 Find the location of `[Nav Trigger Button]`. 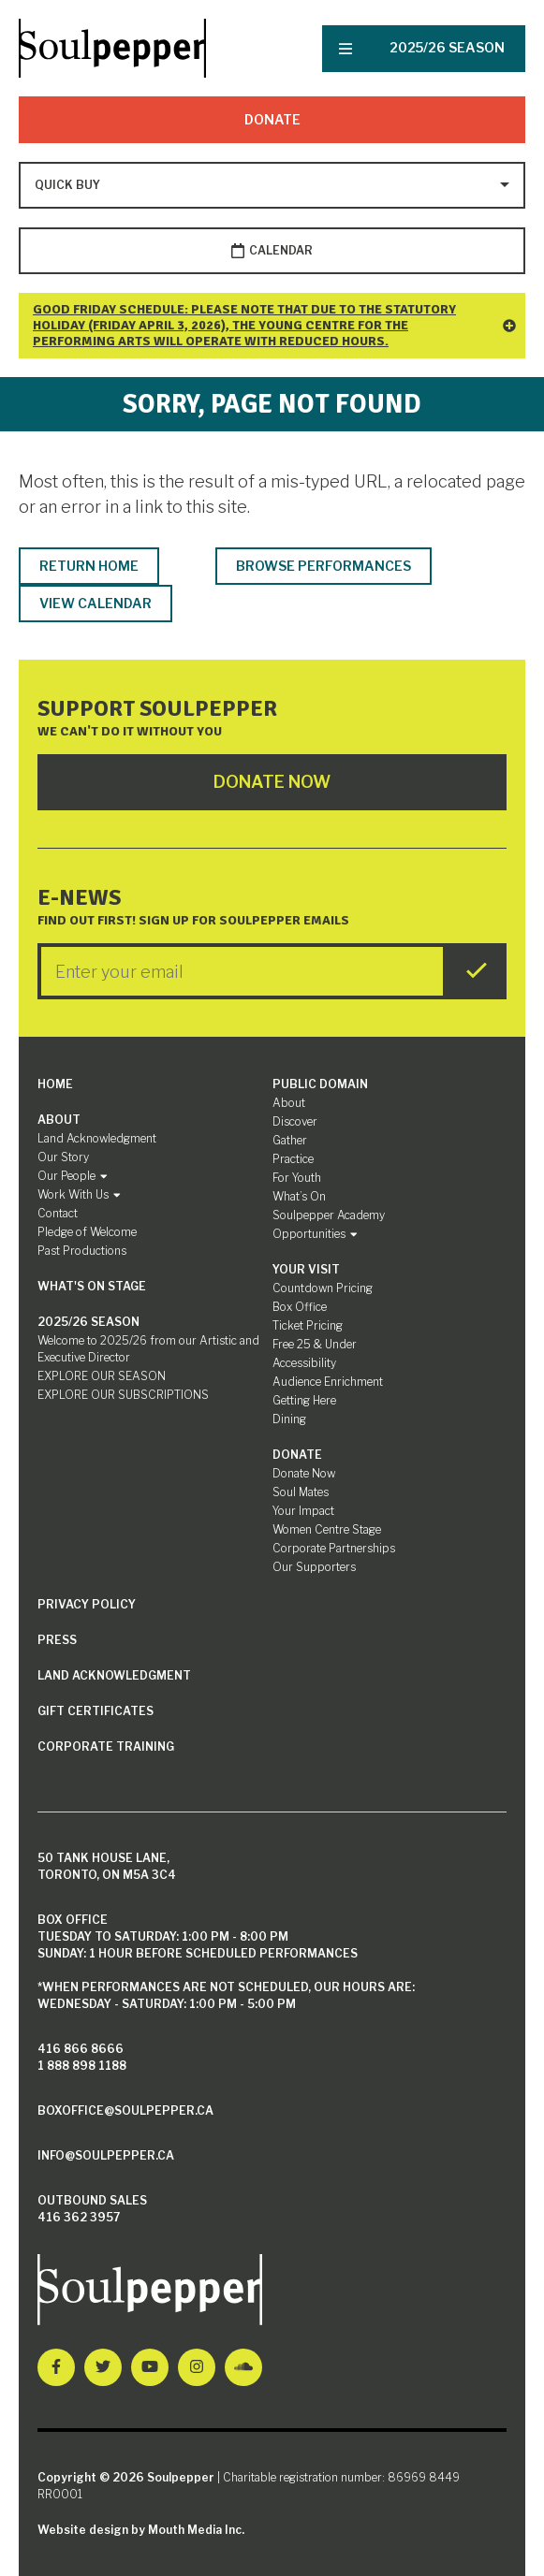

[Nav Trigger Button] is located at coordinates (345, 48).